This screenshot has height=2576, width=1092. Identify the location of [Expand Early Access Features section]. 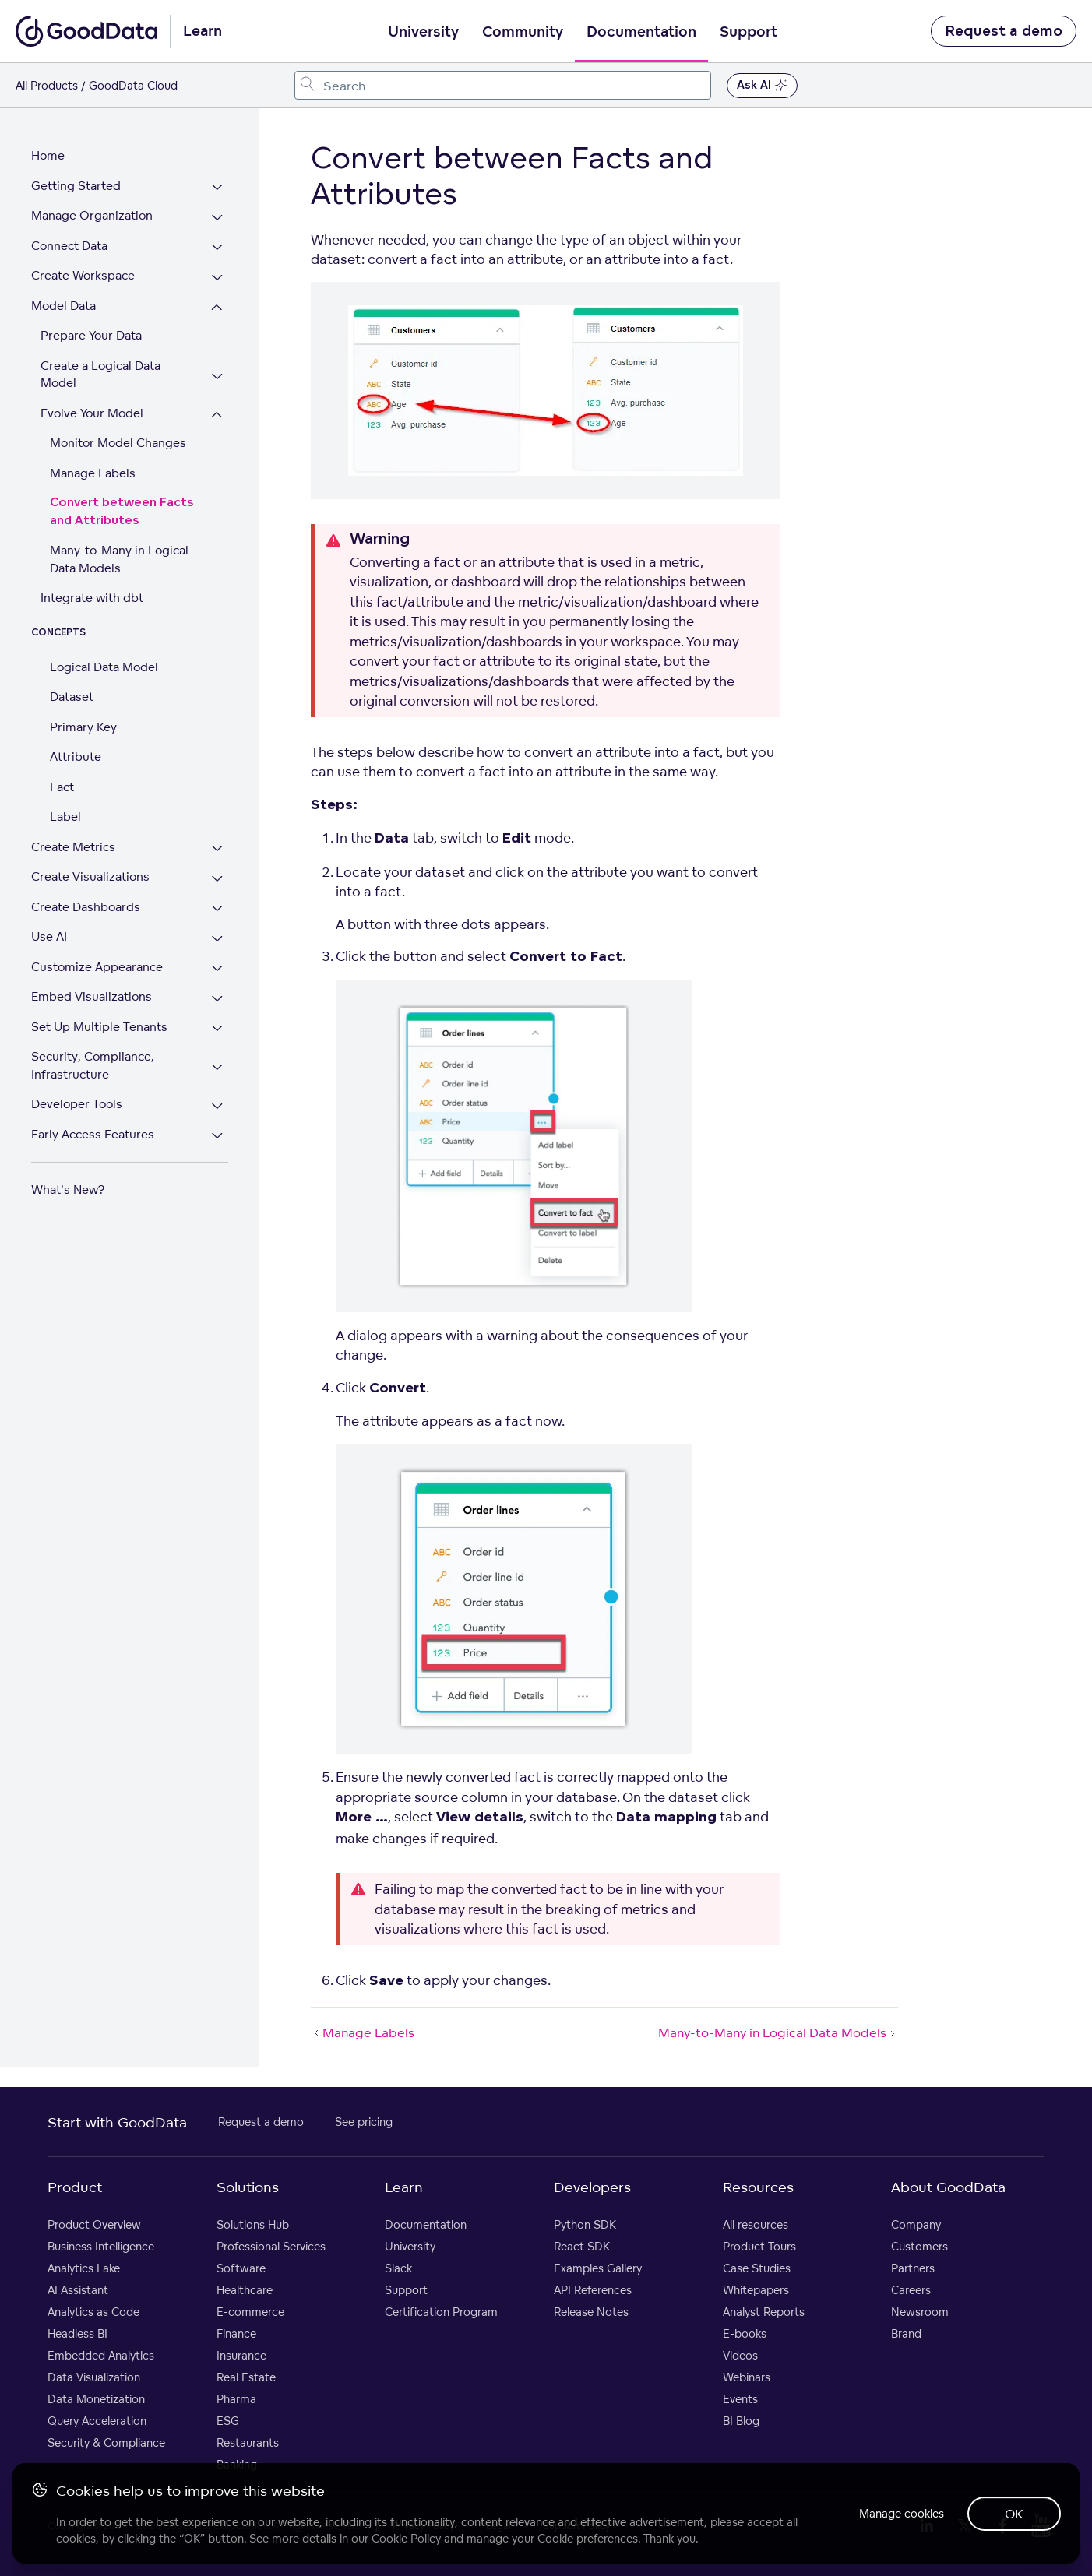
(218, 1136).